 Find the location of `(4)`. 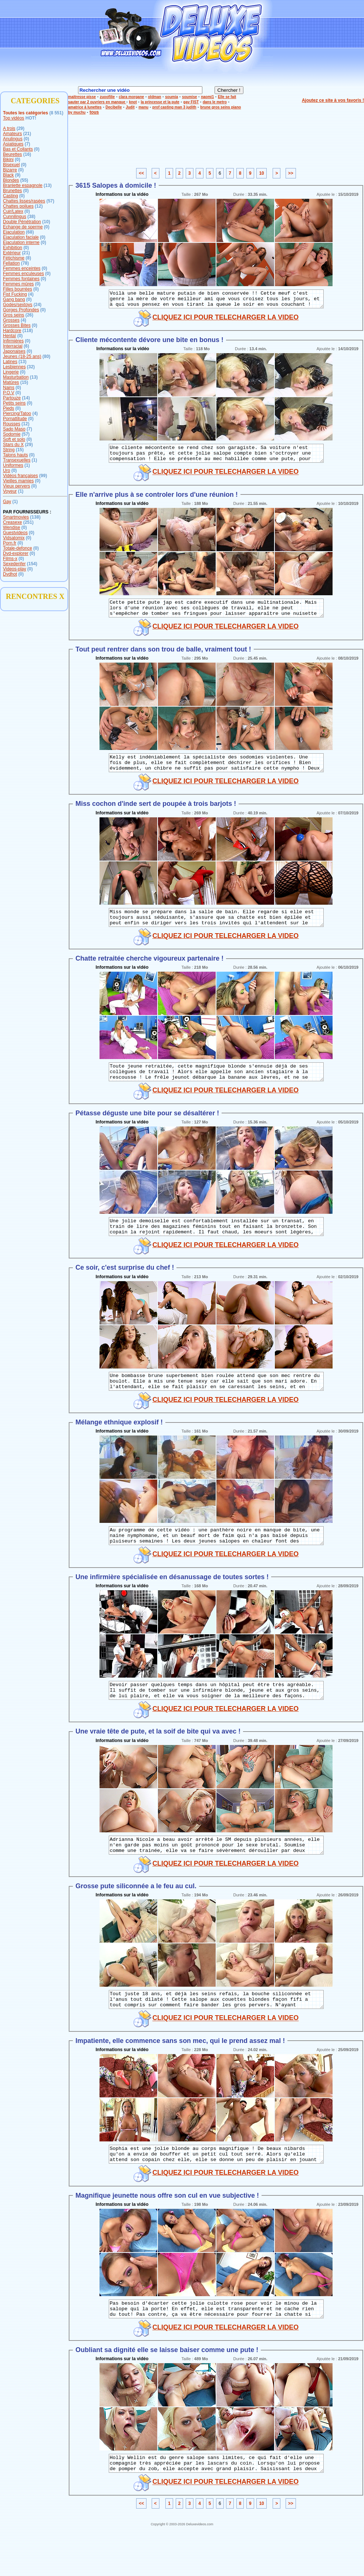

(4) is located at coordinates (31, 294).